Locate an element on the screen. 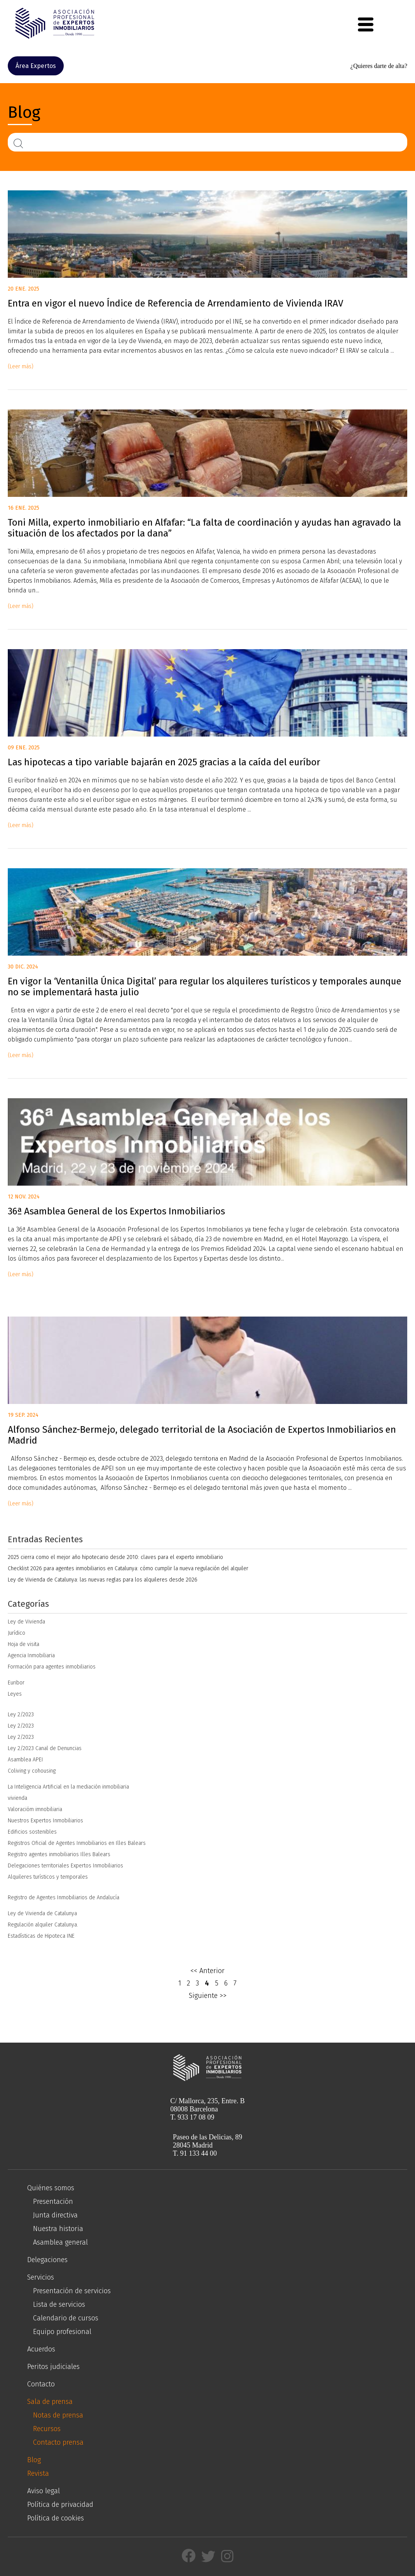 The height and width of the screenshot is (2576, 415). Jurídico is located at coordinates (16, 1633).